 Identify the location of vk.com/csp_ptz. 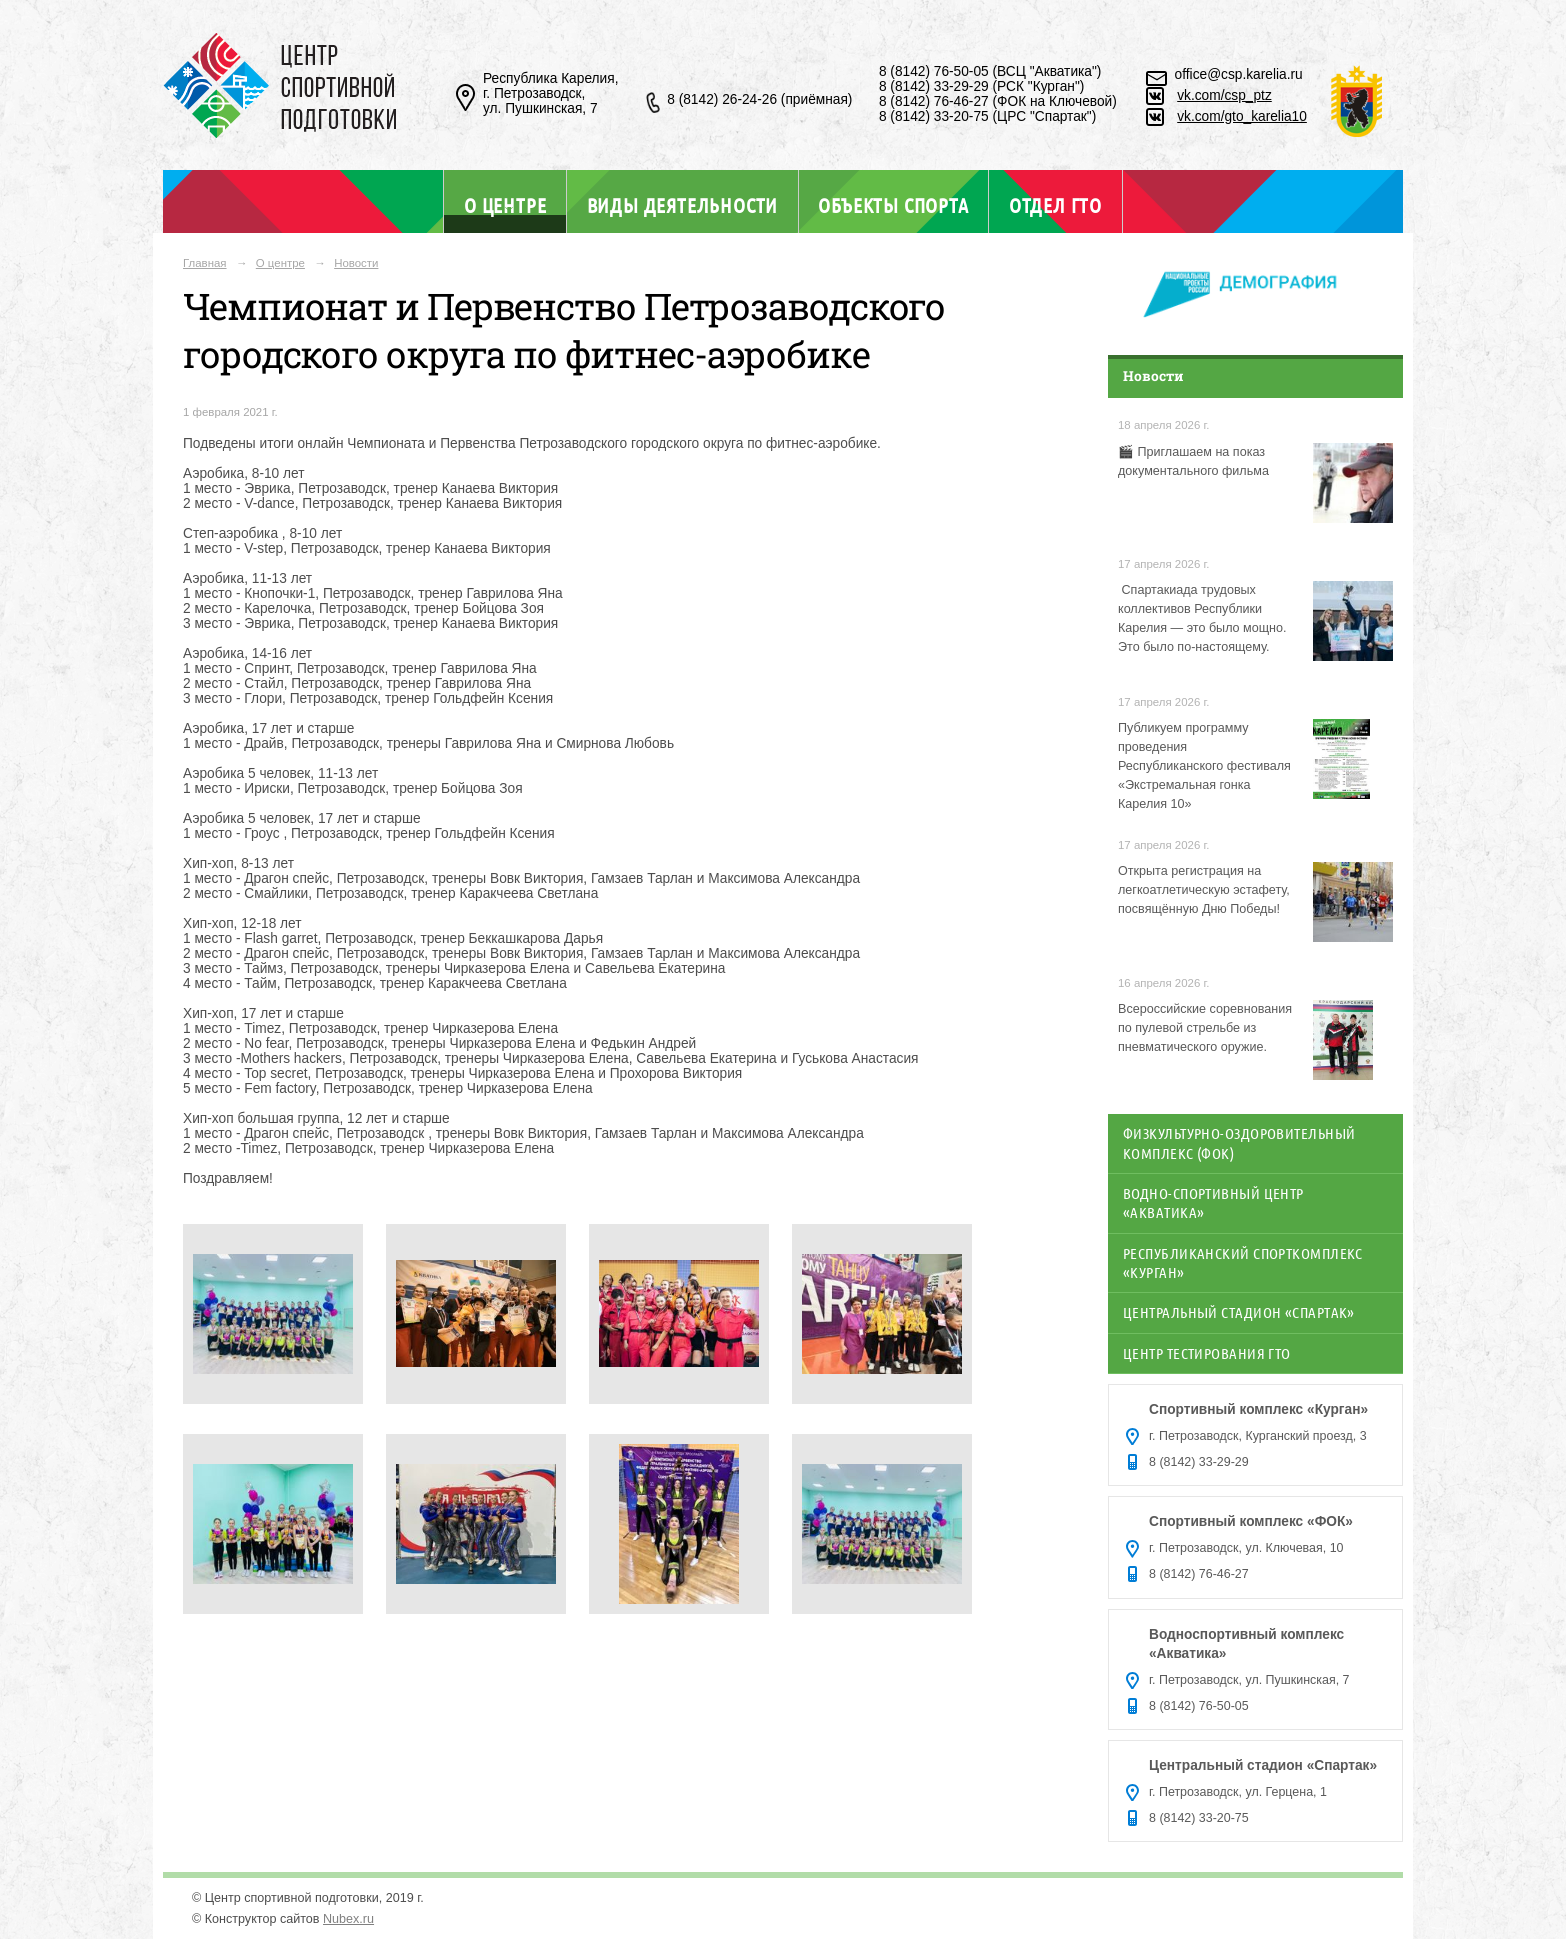
(1224, 95).